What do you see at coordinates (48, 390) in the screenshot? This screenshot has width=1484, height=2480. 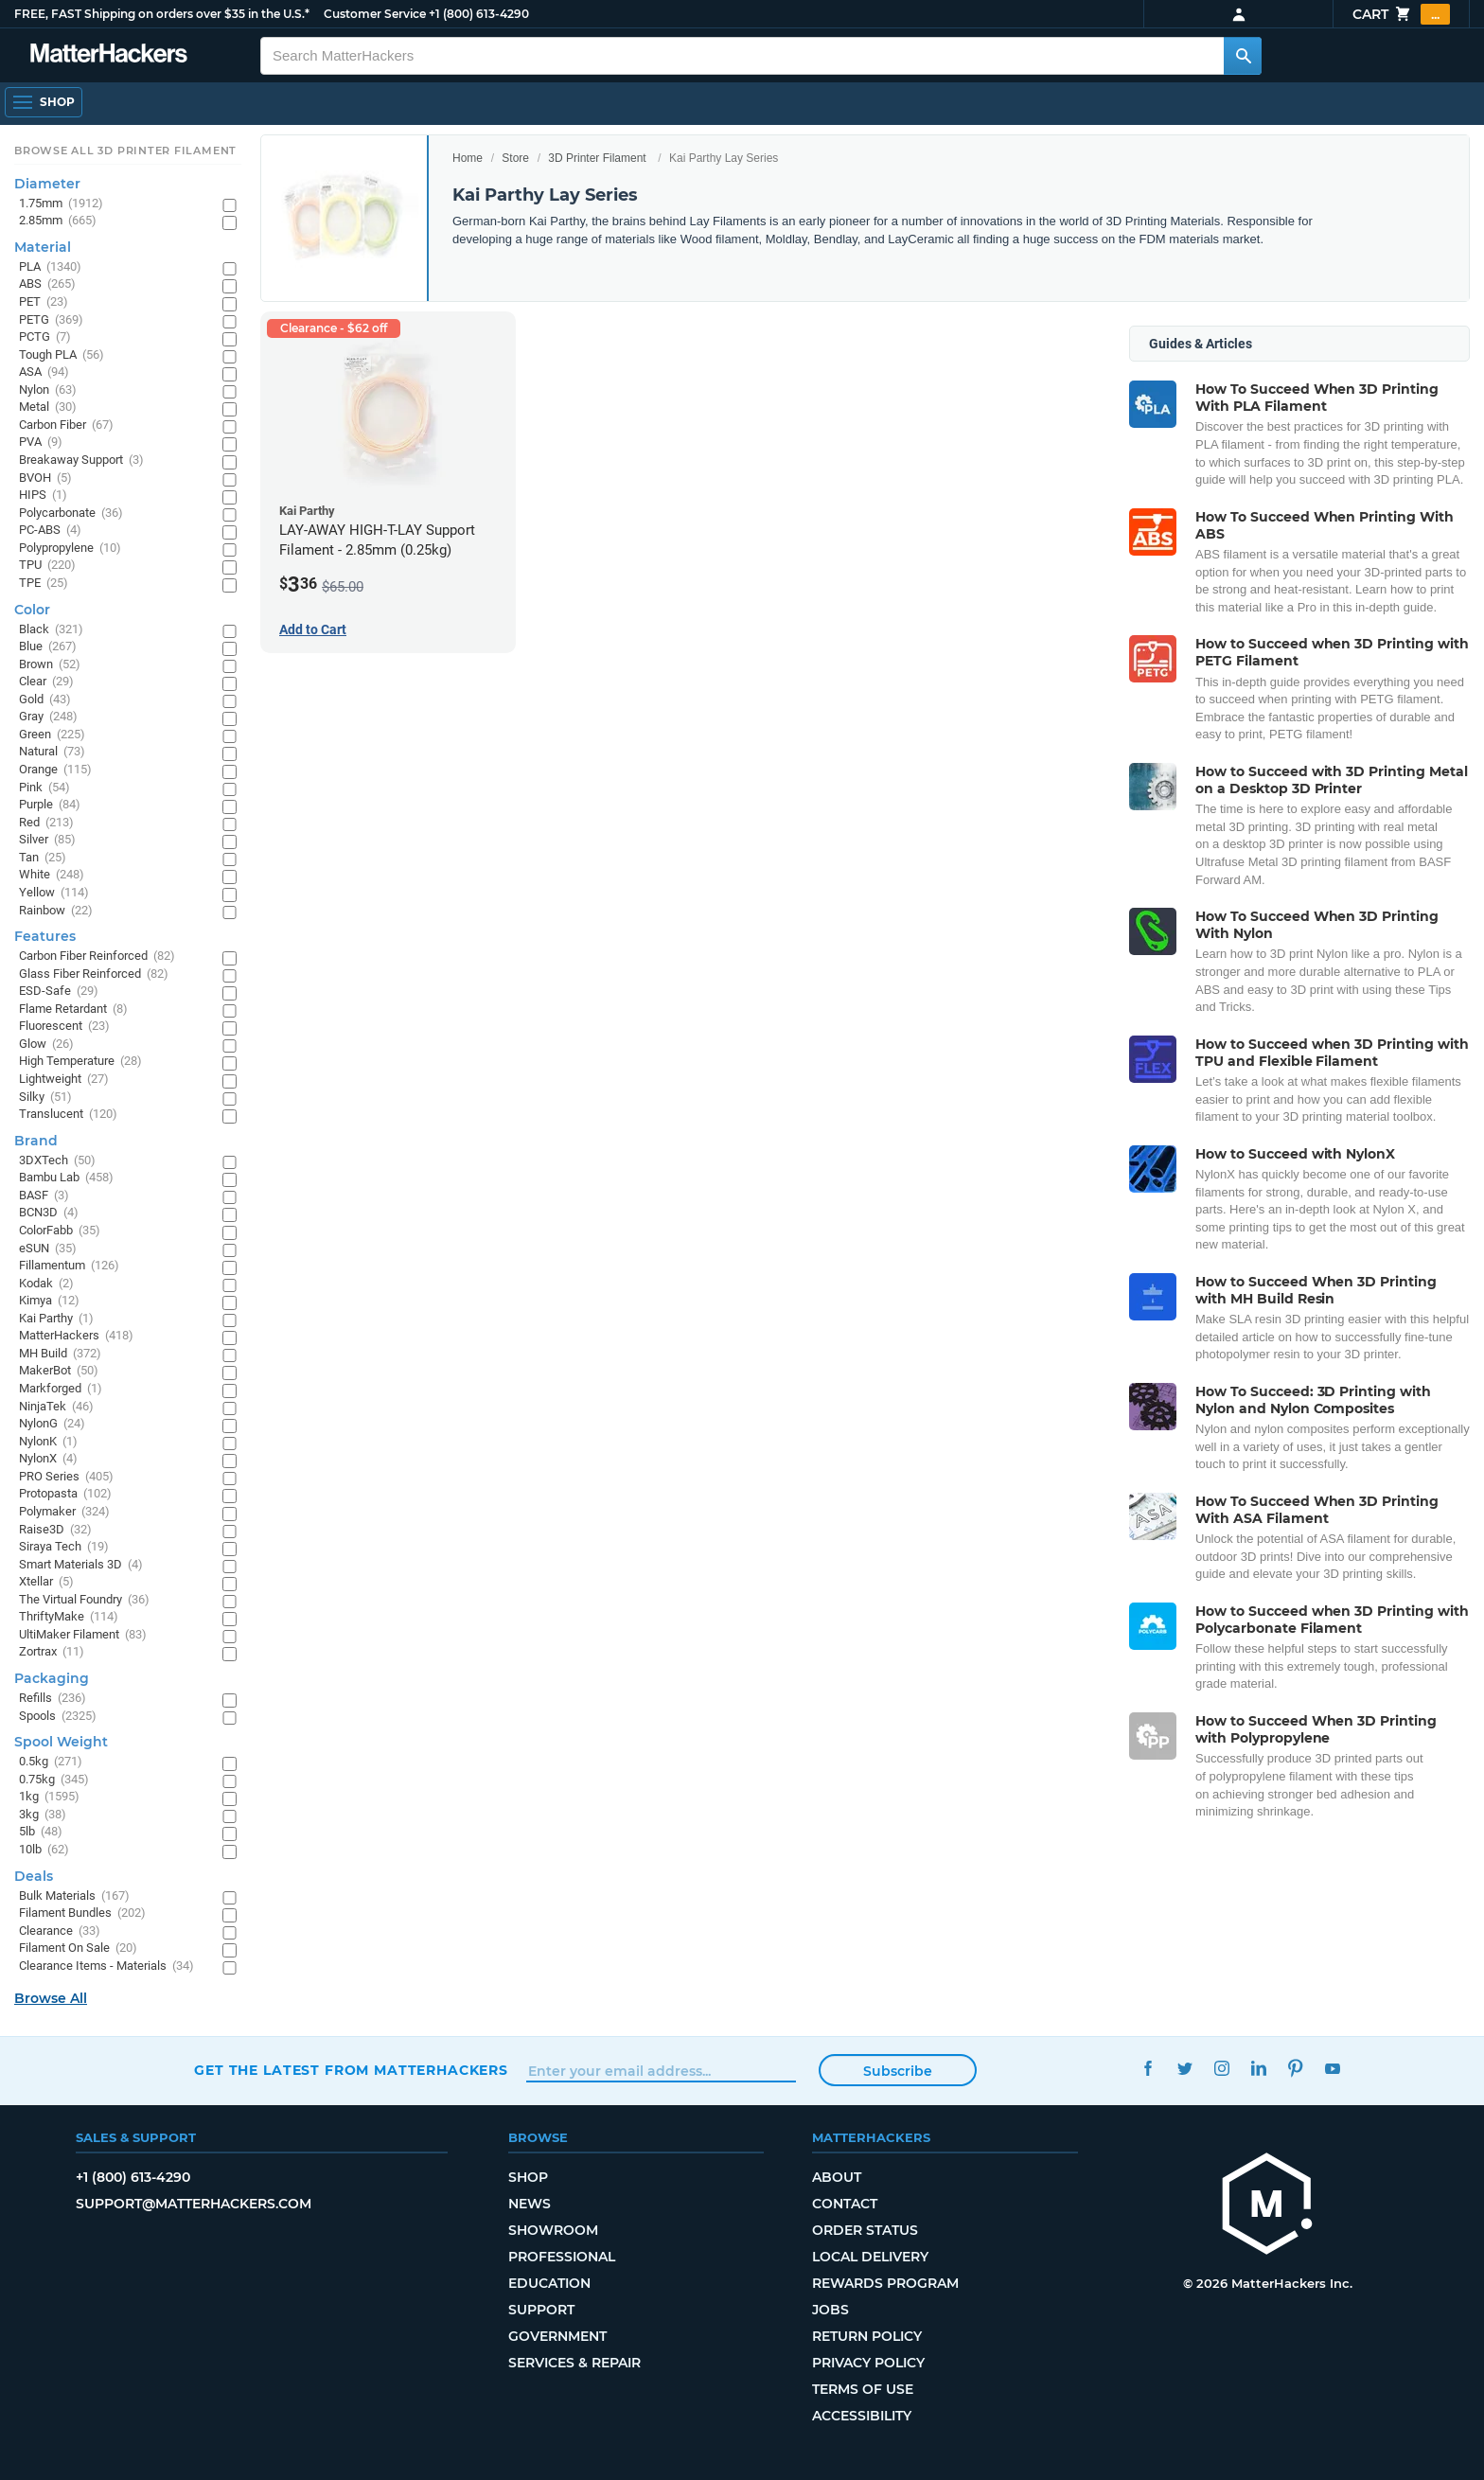 I see `Nylon` at bounding box center [48, 390].